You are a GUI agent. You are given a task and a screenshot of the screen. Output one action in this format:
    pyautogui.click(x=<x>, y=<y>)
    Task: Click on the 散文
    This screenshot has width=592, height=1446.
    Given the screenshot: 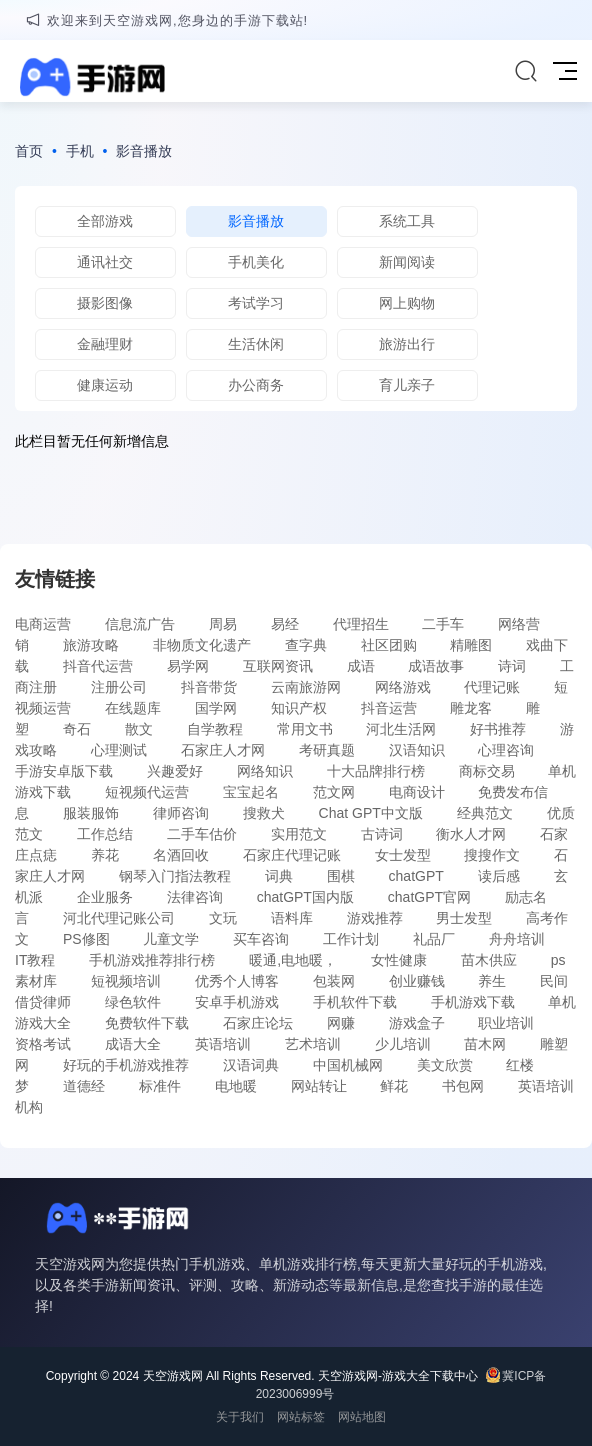 What is the action you would take?
    pyautogui.click(x=139, y=729)
    